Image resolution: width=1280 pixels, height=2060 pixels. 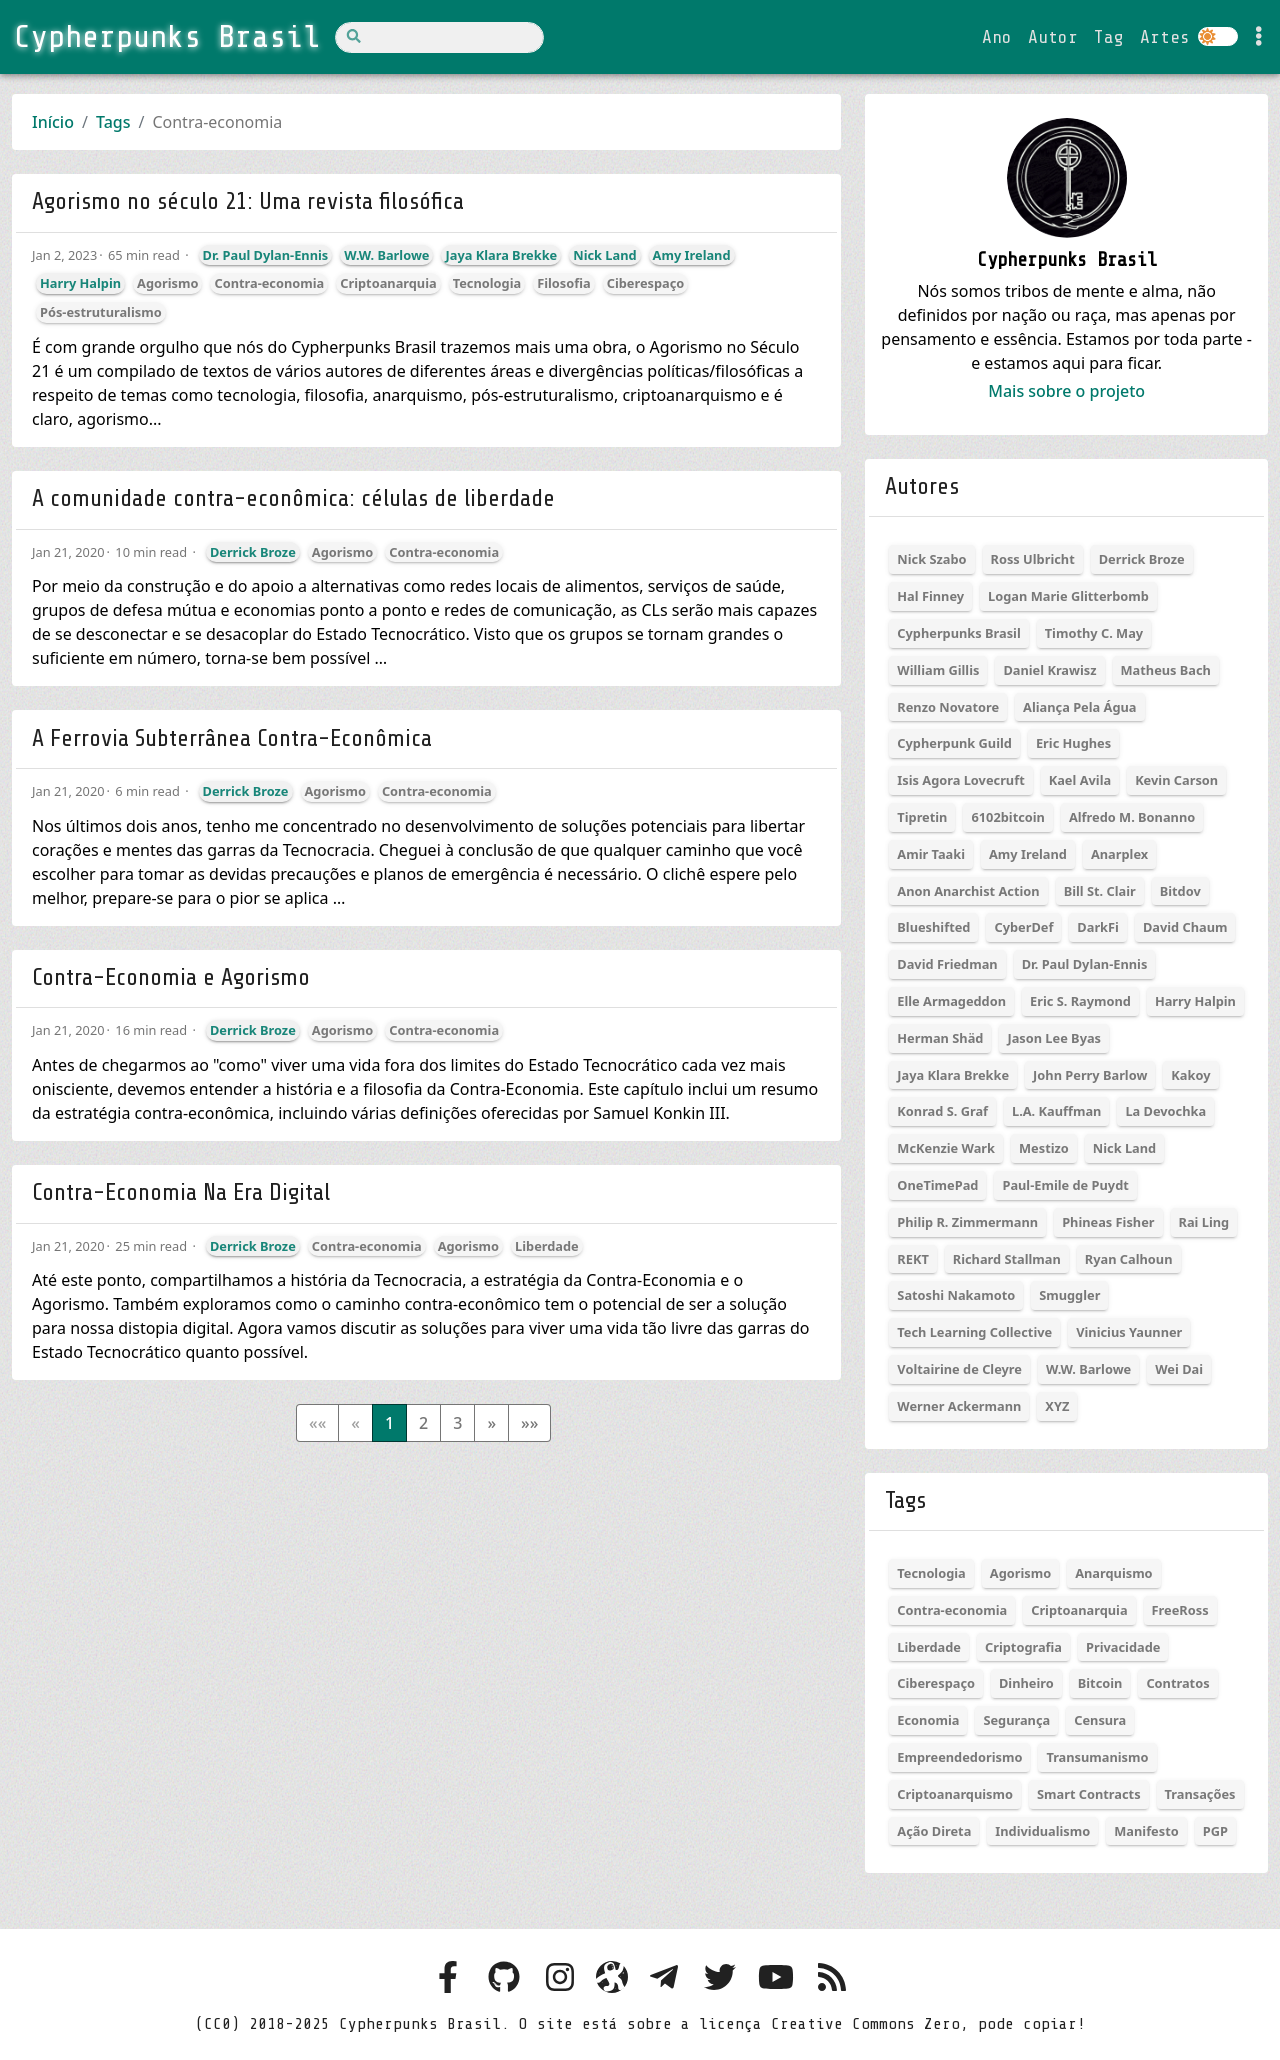 What do you see at coordinates (1069, 1295) in the screenshot?
I see `Smuggler` at bounding box center [1069, 1295].